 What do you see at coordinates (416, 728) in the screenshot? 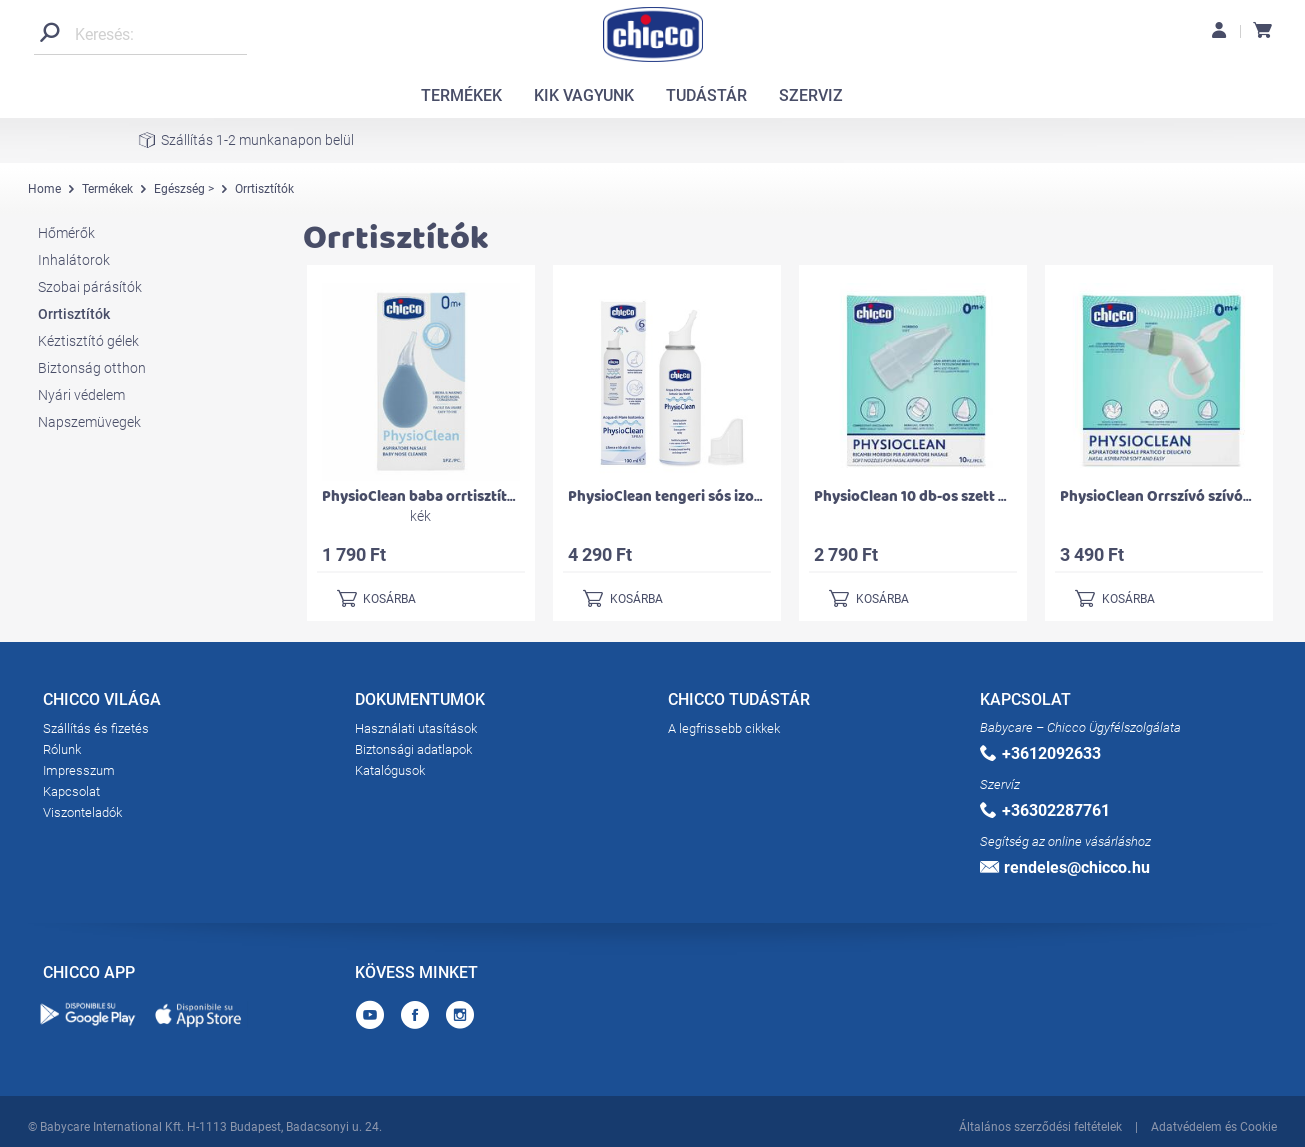
I see `Használati utasítások` at bounding box center [416, 728].